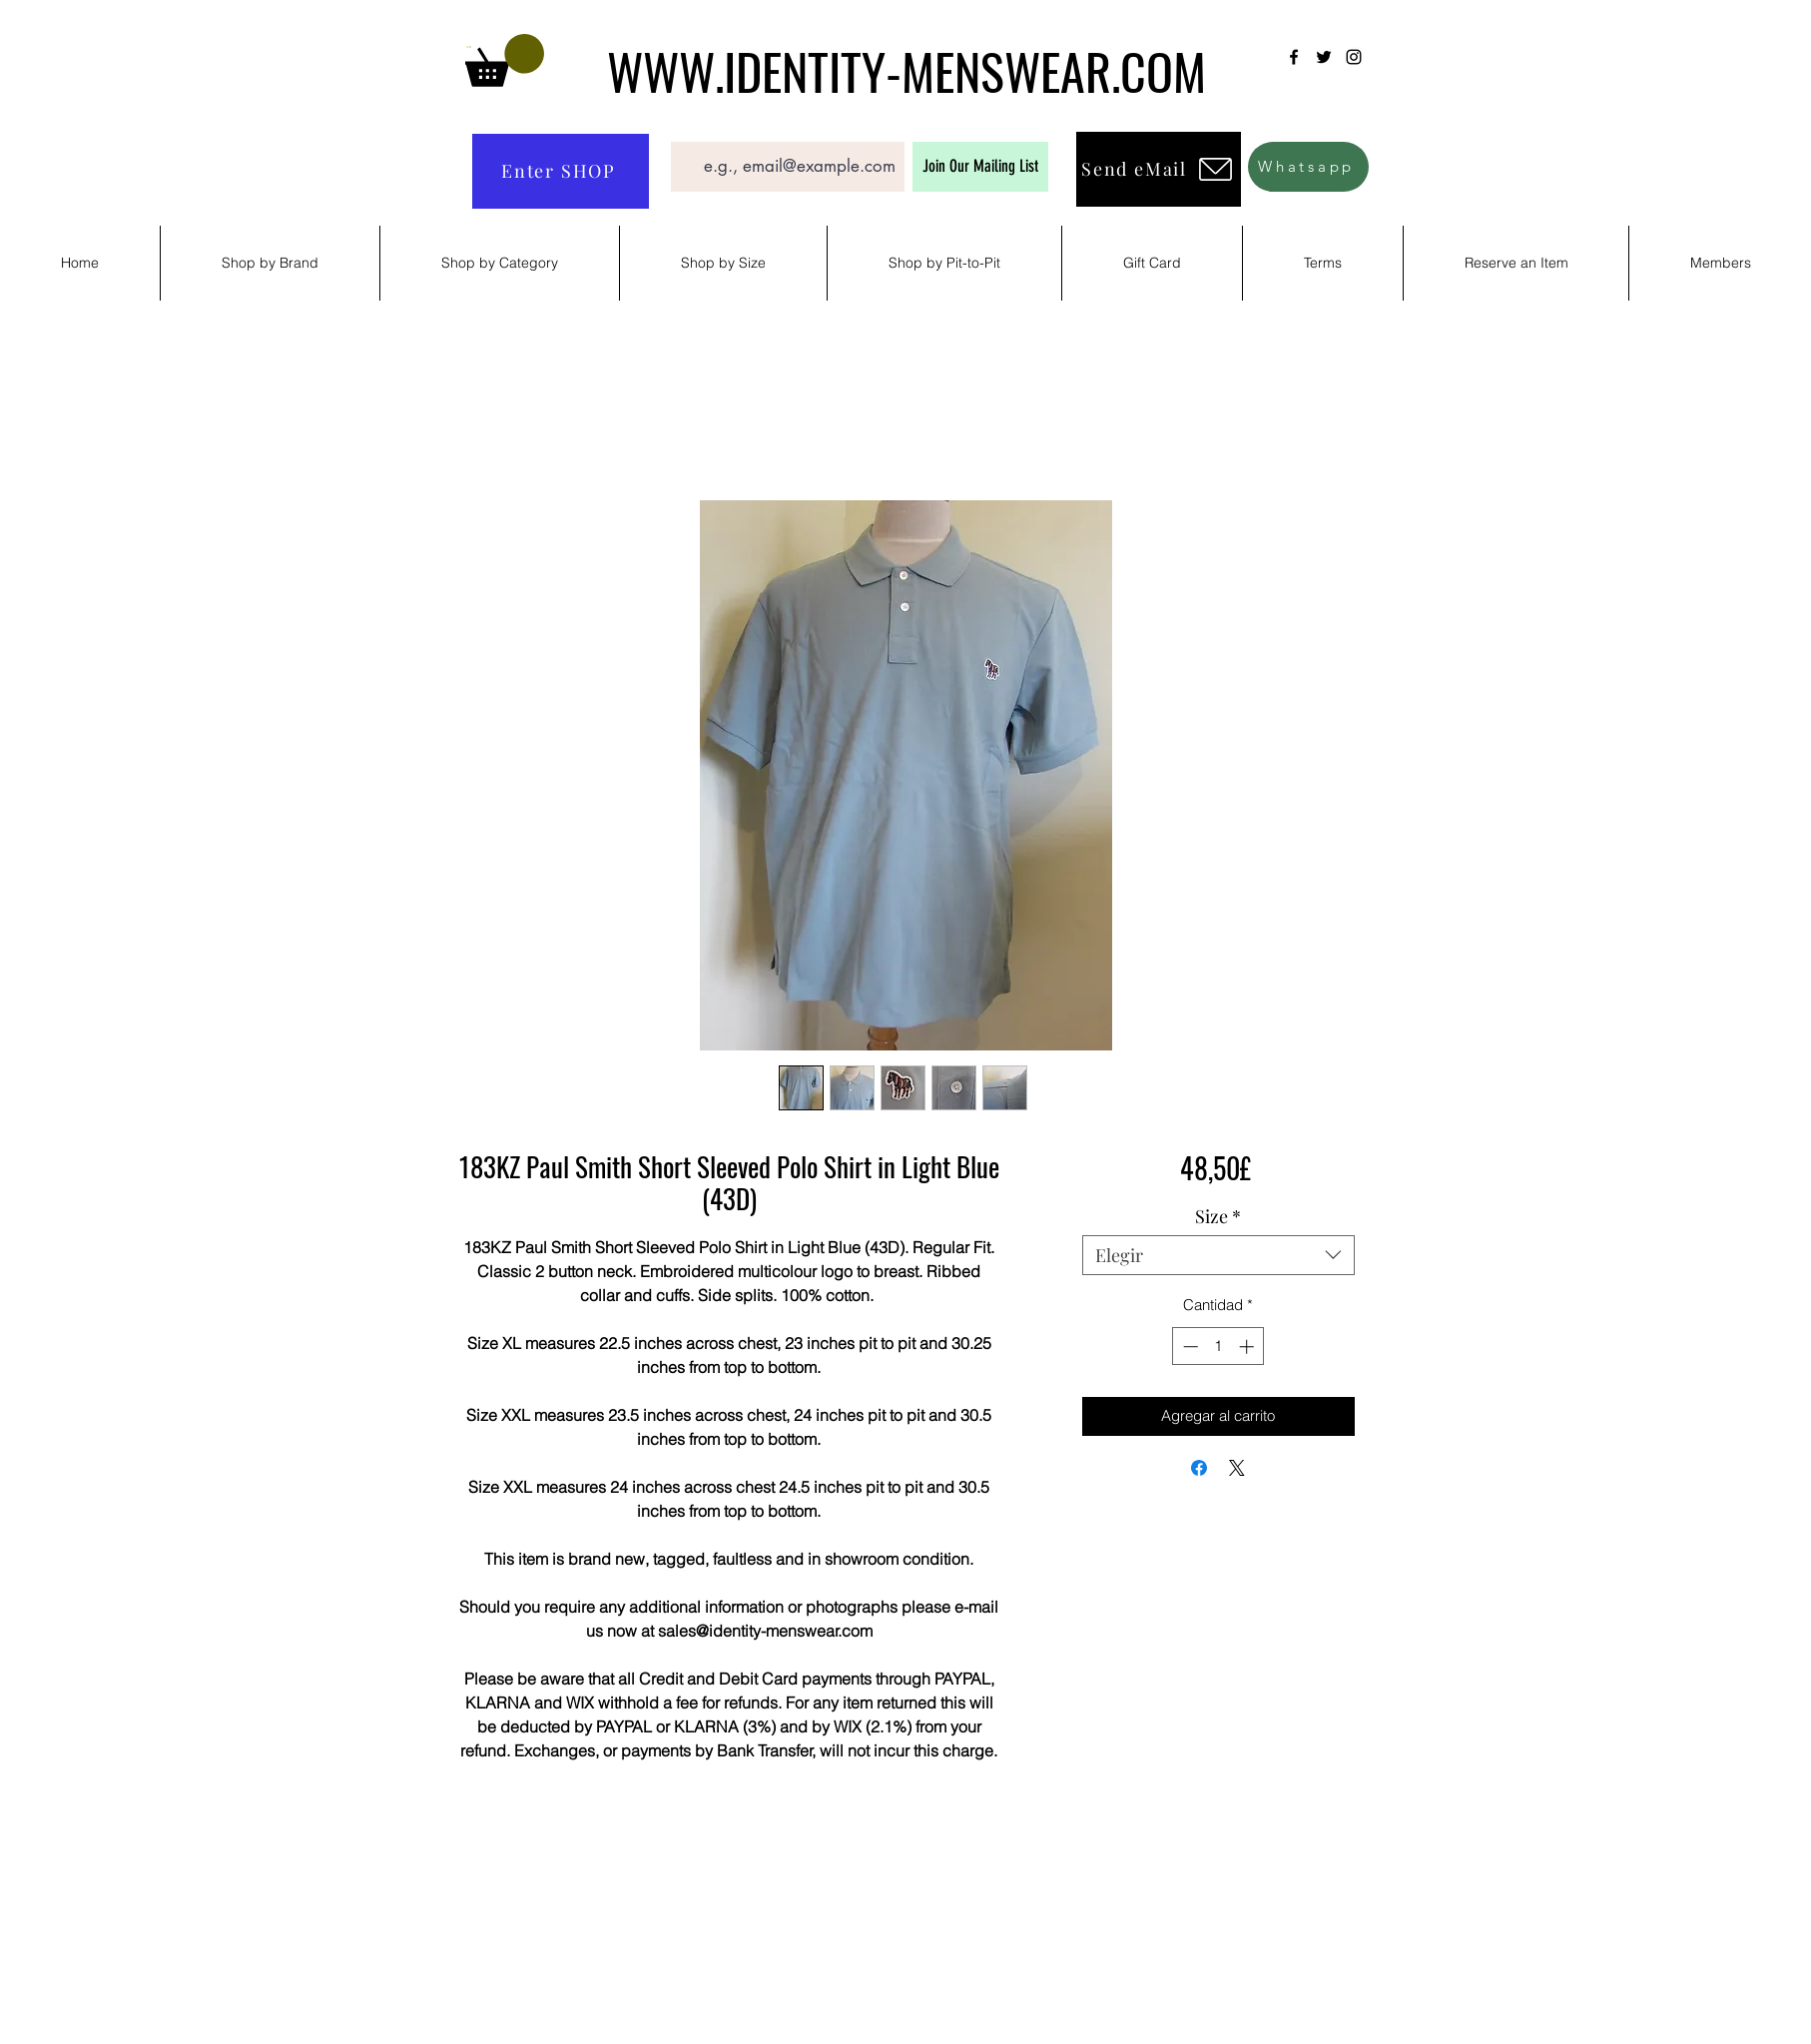  I want to click on [button], so click(504, 60).